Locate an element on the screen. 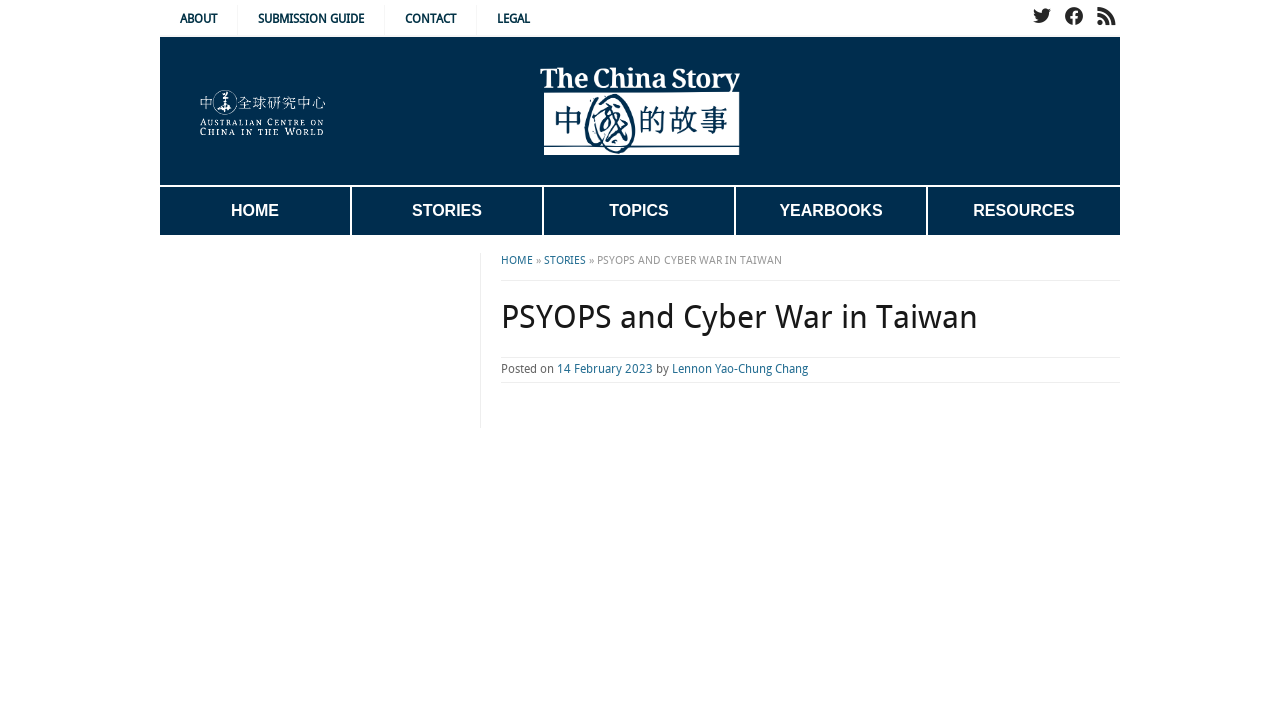 The height and width of the screenshot is (720, 1280). Contact is located at coordinates (430, 19).